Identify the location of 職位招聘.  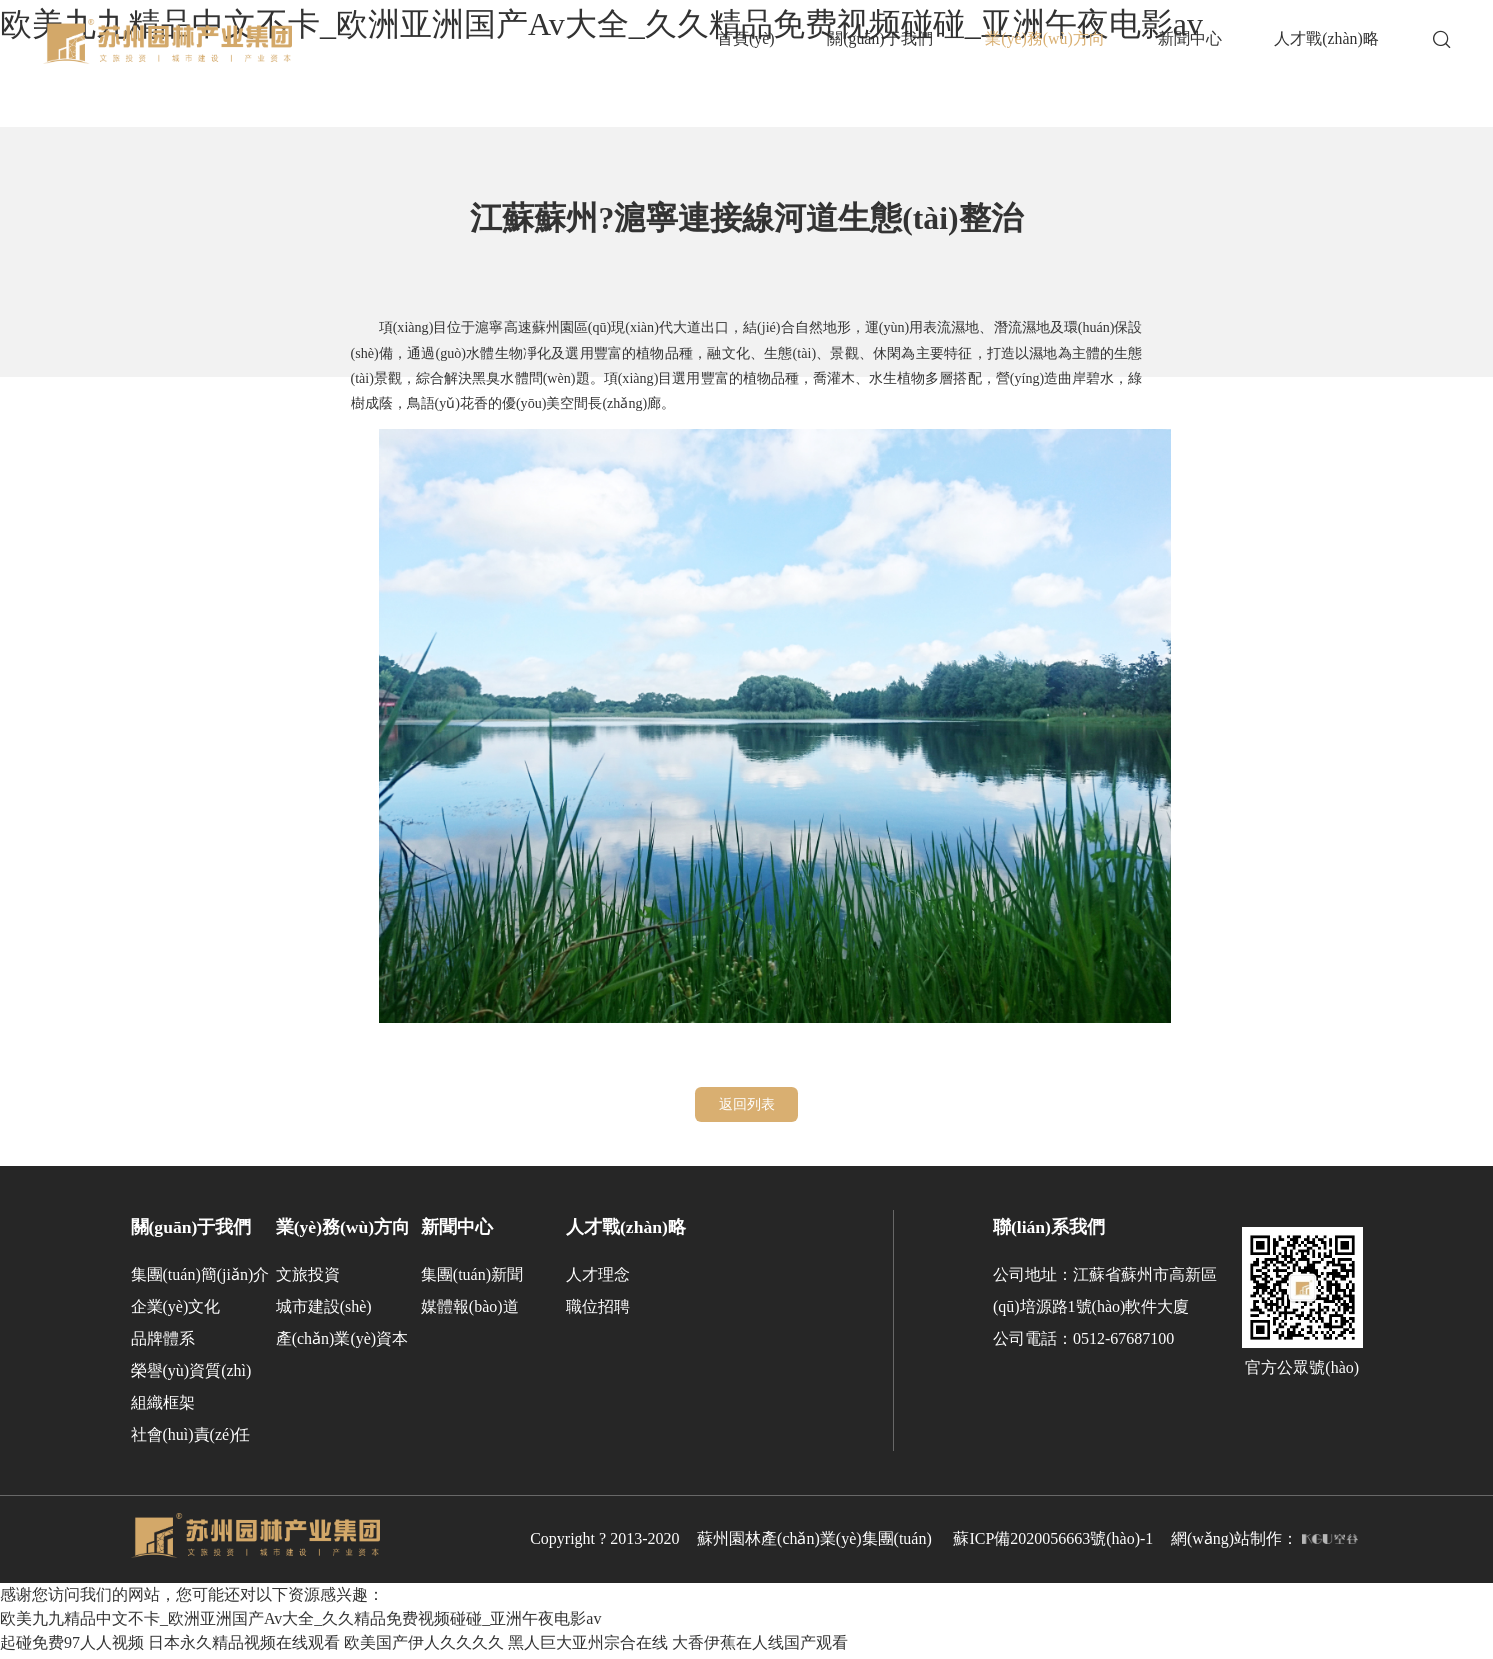
(598, 1311).